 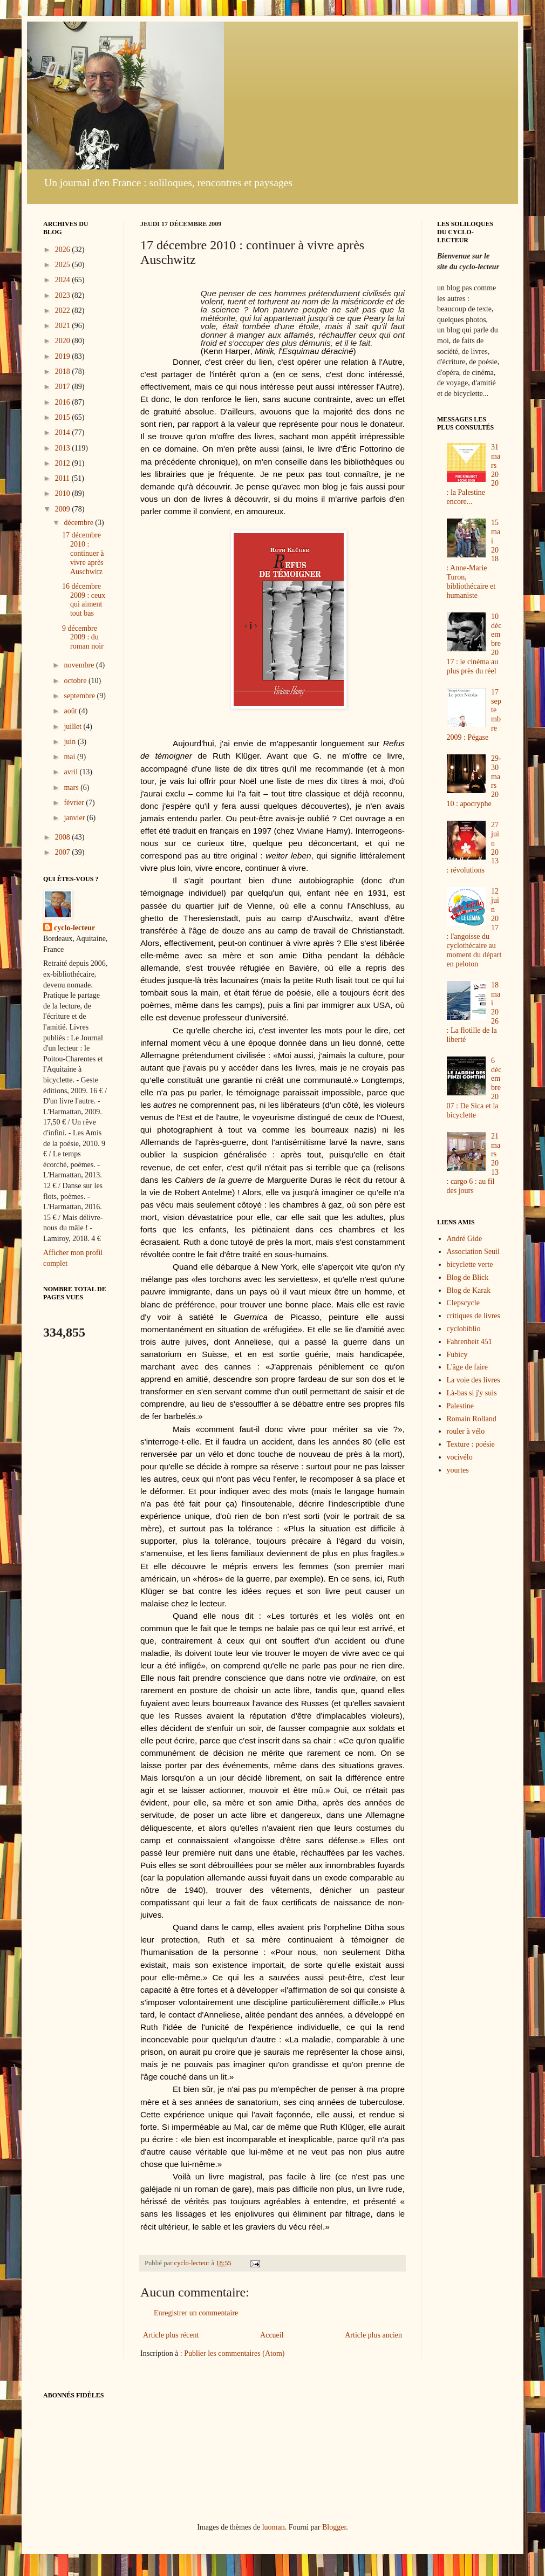 I want to click on 2016, so click(x=63, y=402).